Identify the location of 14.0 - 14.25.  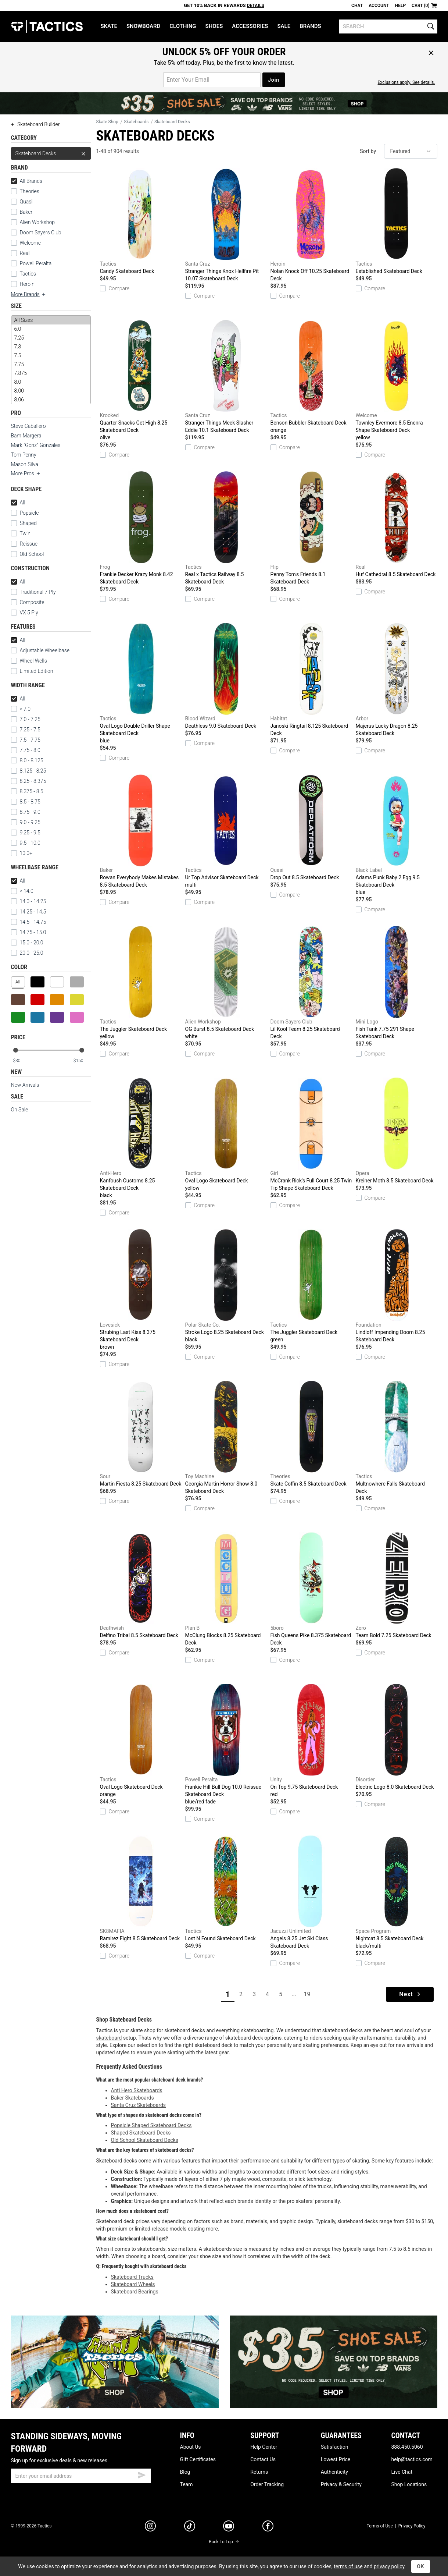
(28, 901).